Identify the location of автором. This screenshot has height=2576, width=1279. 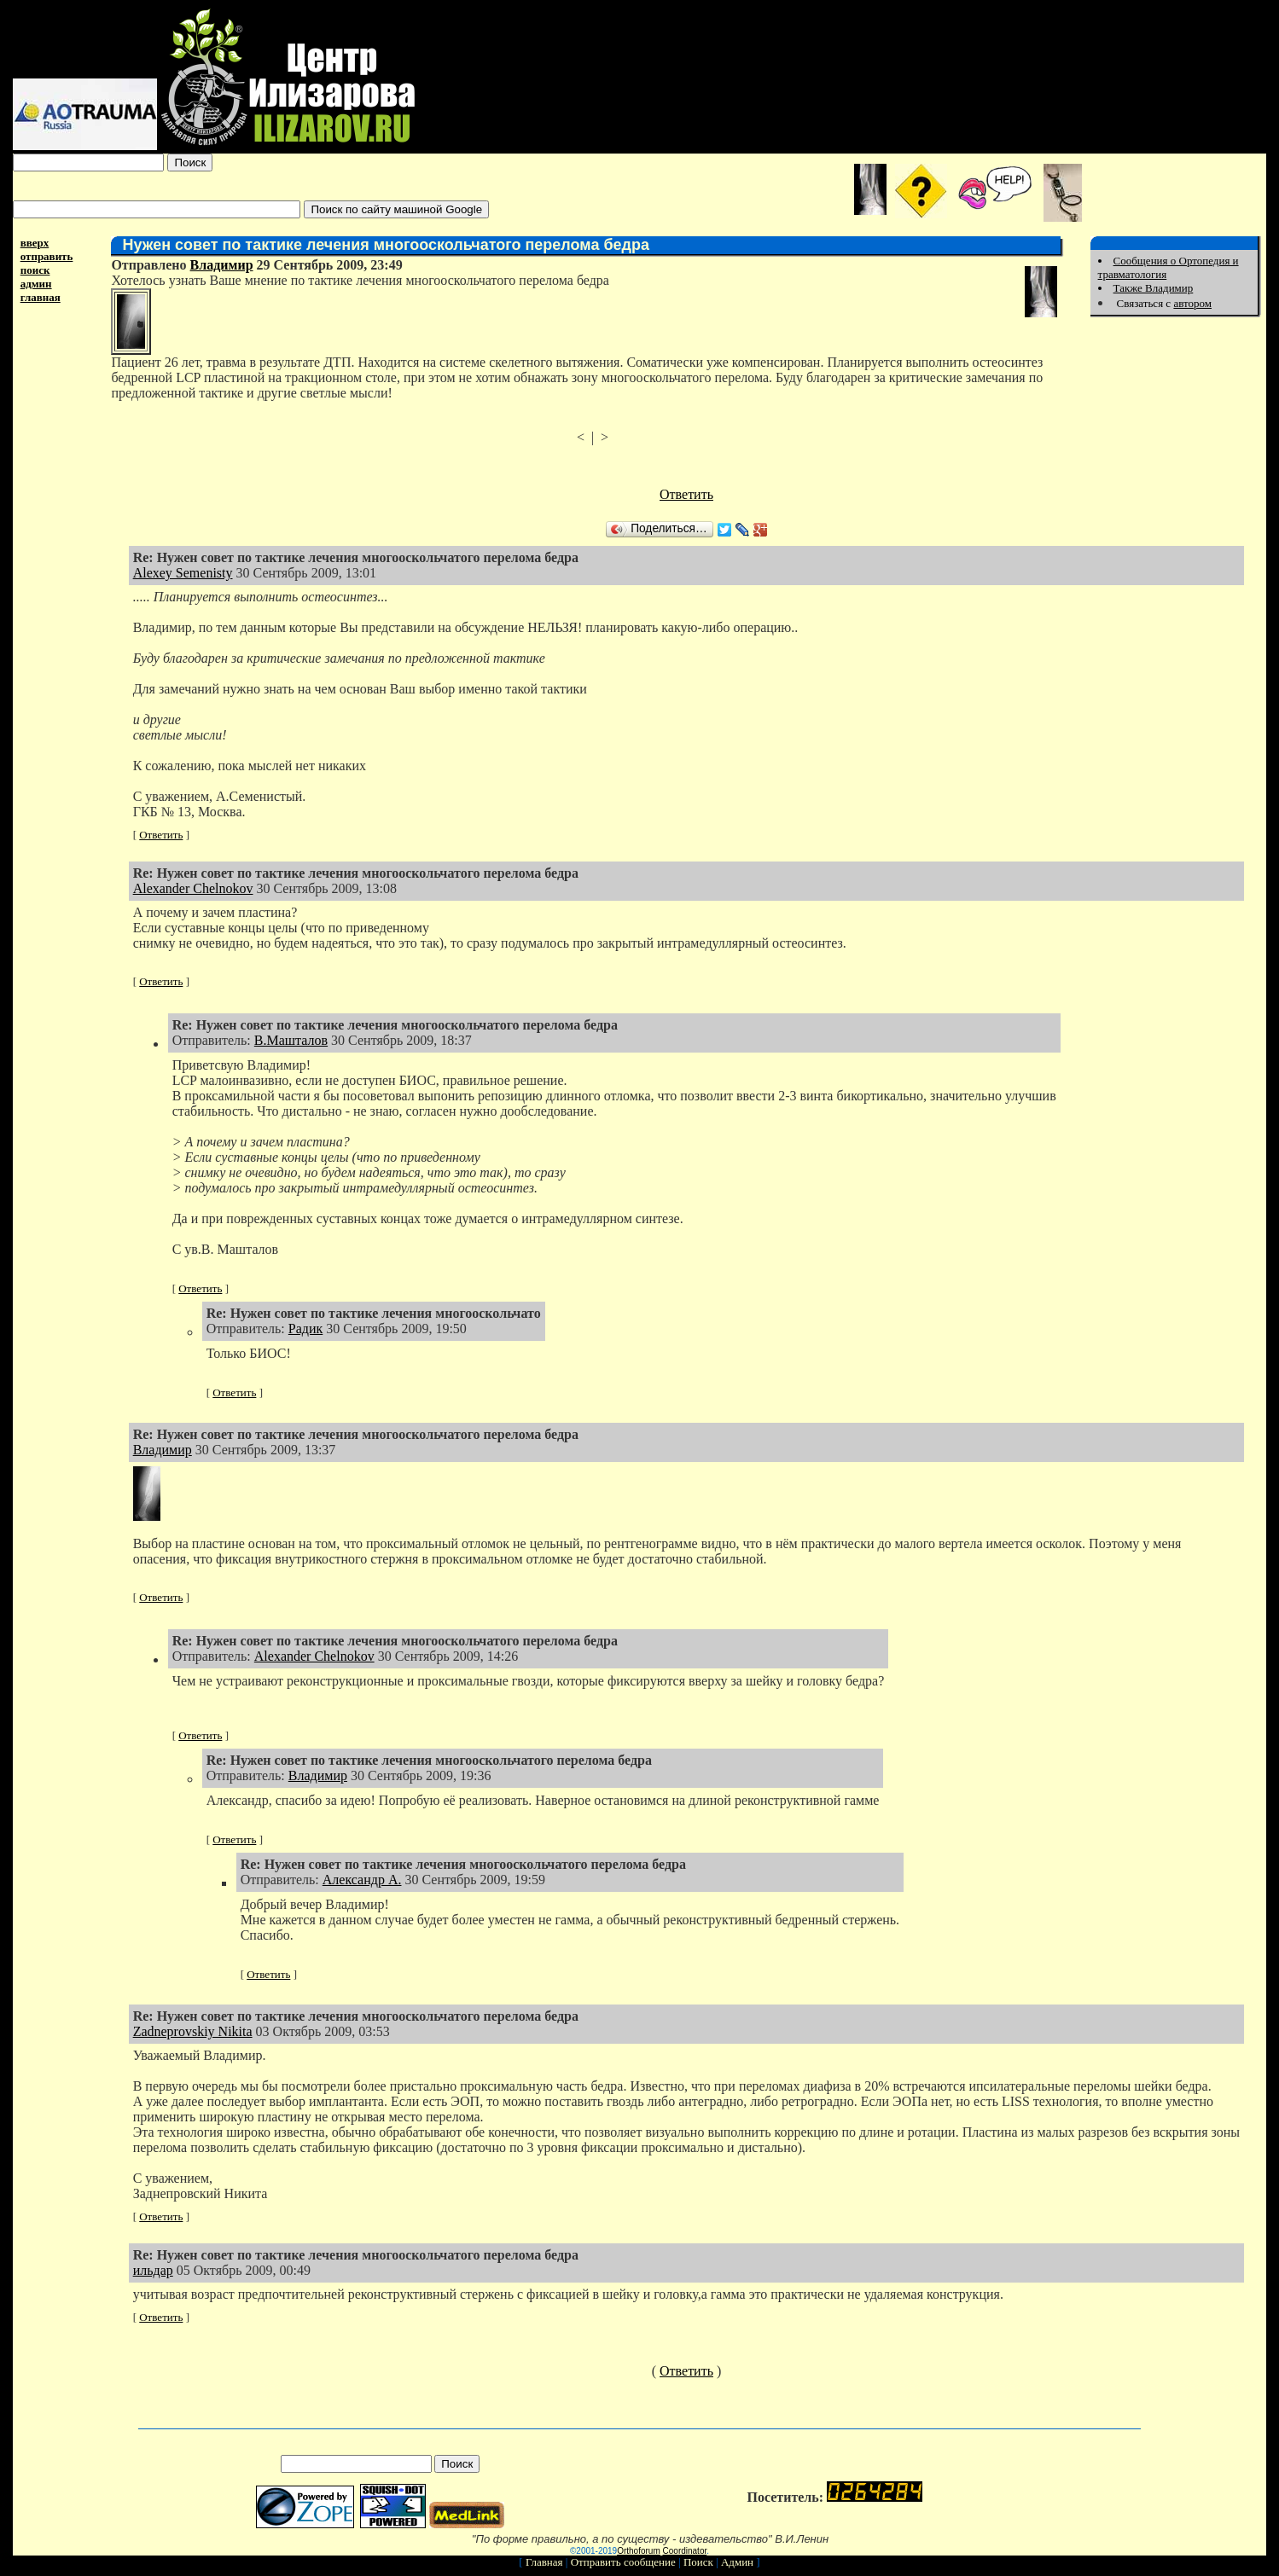
(1192, 303).